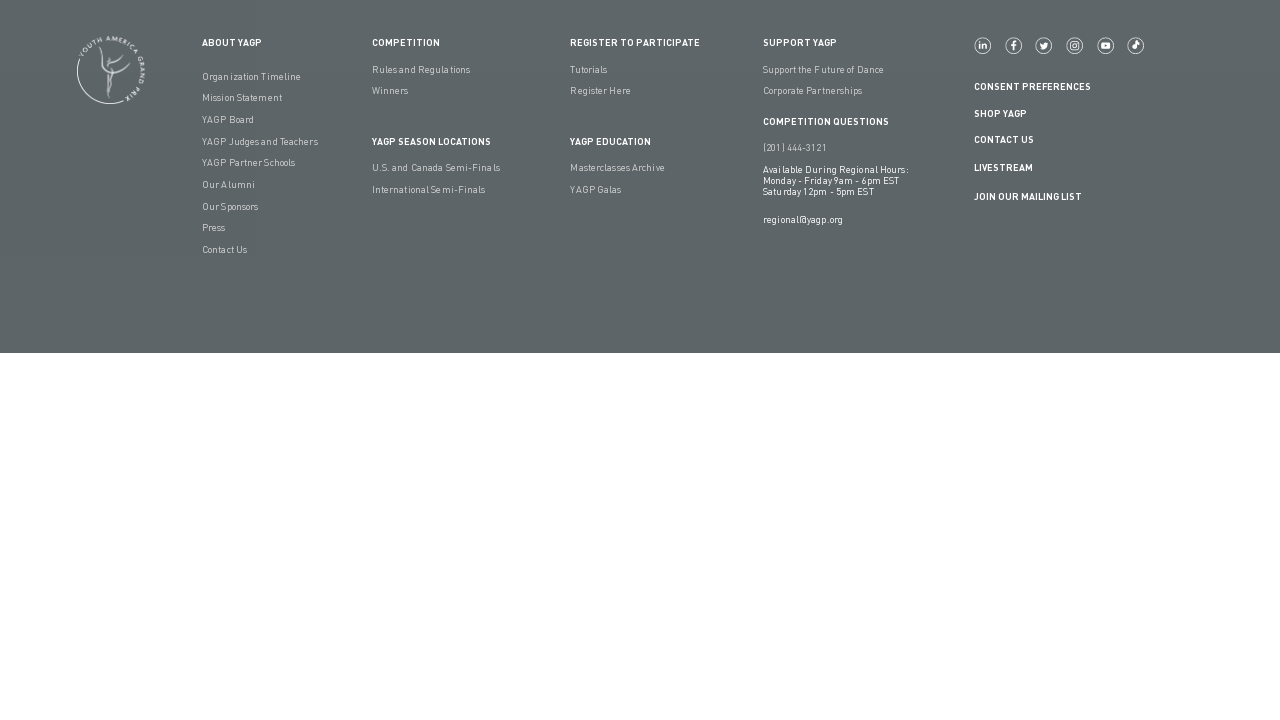  Describe the element at coordinates (812, 90) in the screenshot. I see `Corporate Partnerships` at that location.